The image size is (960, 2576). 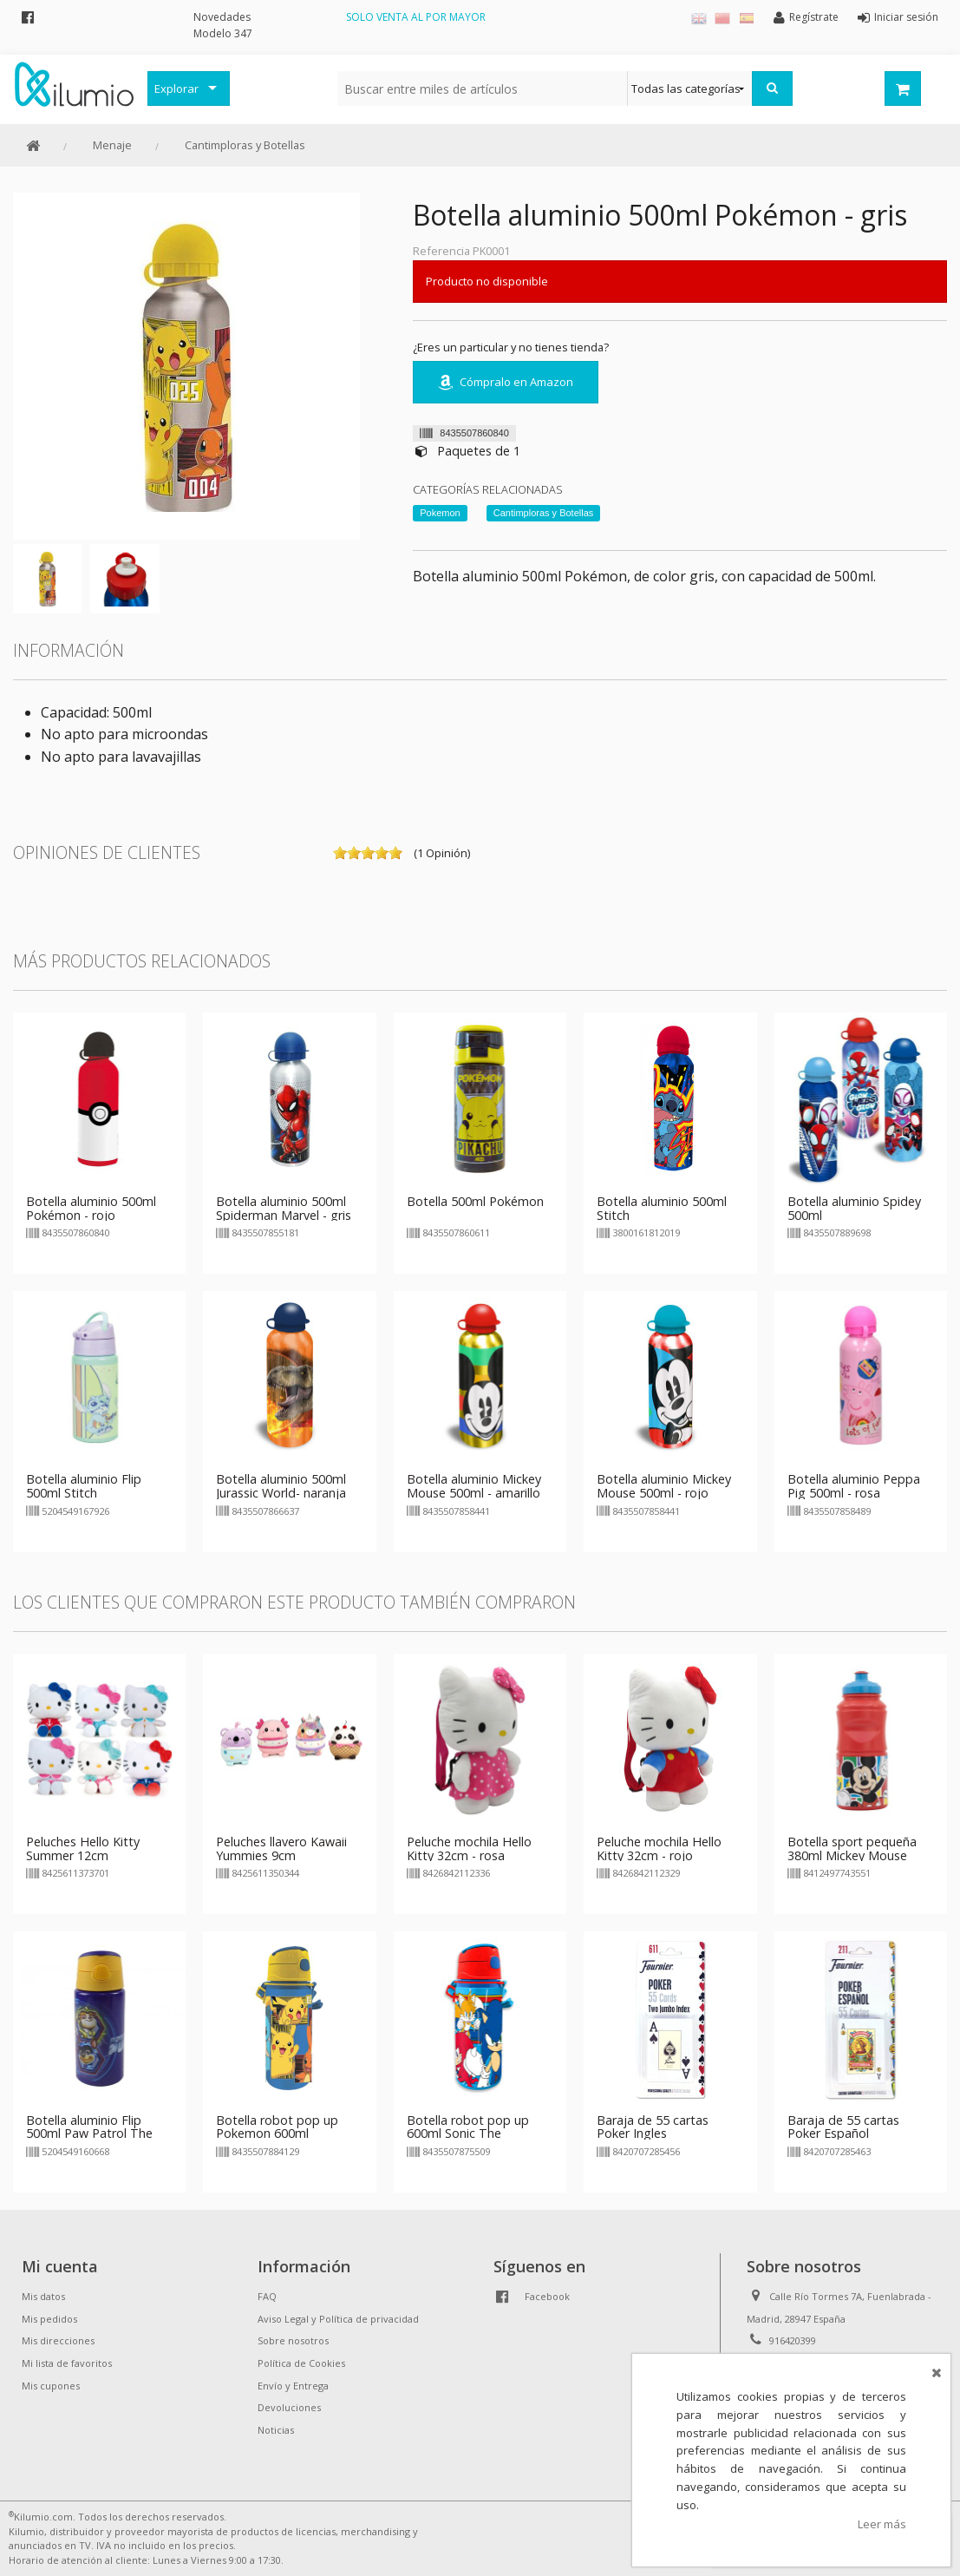 What do you see at coordinates (283, 1208) in the screenshot?
I see `Botella aluminio 500ml Spiderman Marvel - gris` at bounding box center [283, 1208].